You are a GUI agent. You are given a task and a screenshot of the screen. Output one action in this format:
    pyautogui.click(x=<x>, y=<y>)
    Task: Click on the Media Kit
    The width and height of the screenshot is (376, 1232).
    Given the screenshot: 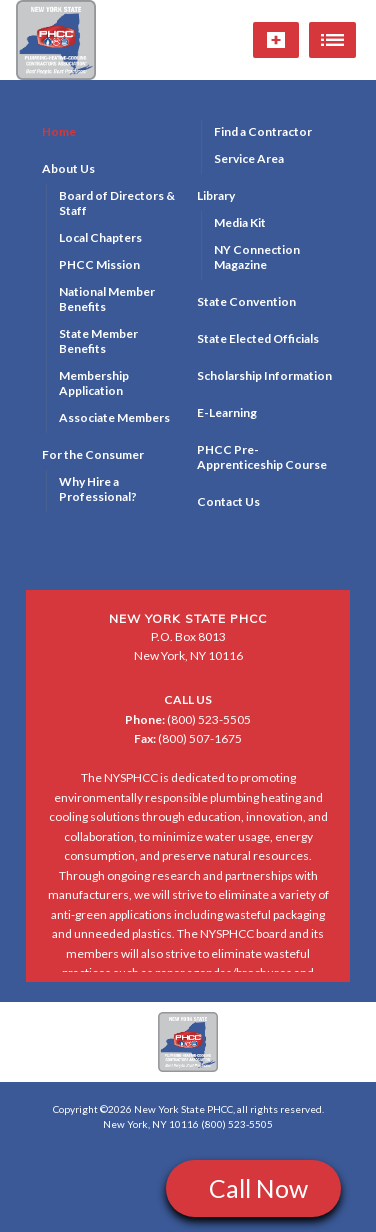 What is the action you would take?
    pyautogui.click(x=240, y=222)
    